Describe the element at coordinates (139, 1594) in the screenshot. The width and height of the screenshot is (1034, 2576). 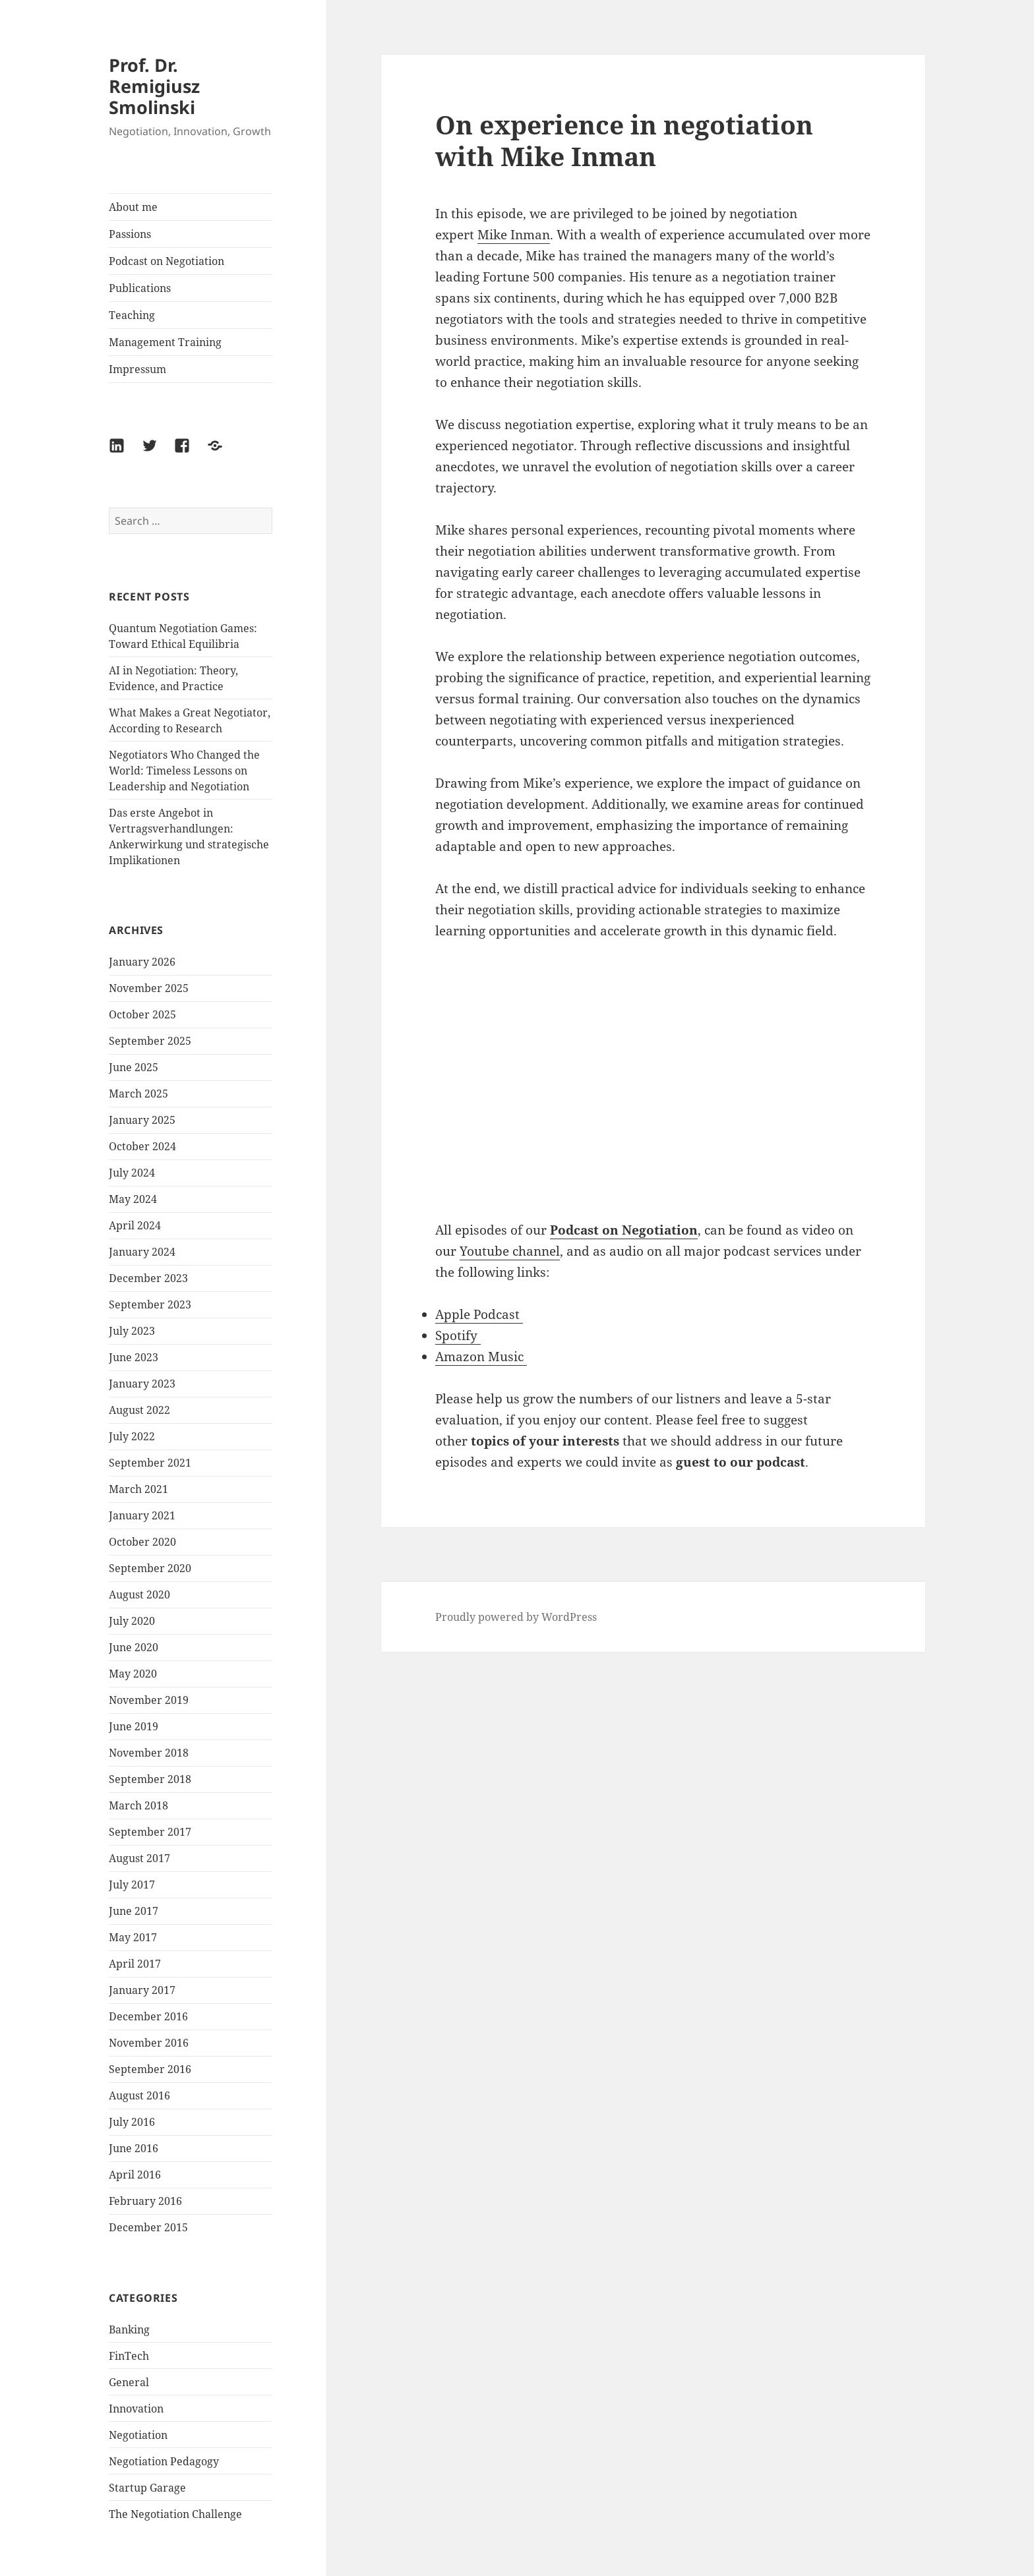
I see `August 2020` at that location.